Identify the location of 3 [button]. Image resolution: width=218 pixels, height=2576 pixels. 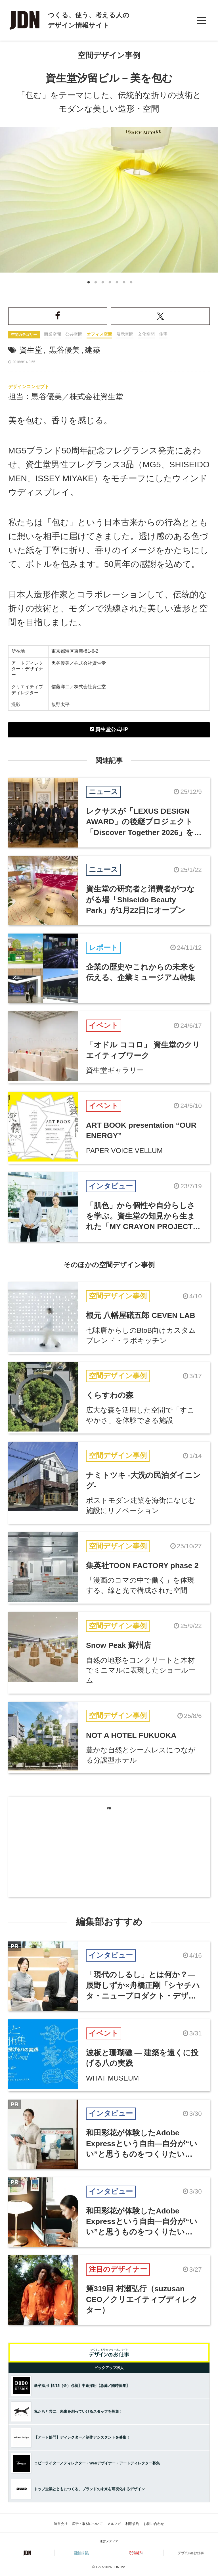
(102, 283).